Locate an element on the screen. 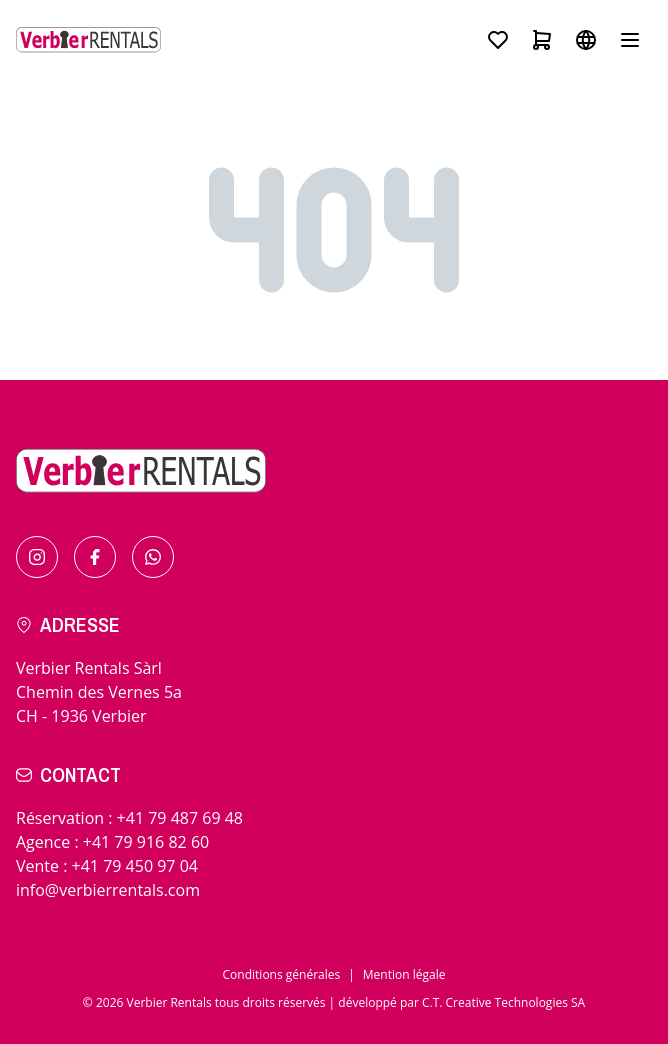 This screenshot has height=1044, width=668. Mention légale is located at coordinates (404, 974).